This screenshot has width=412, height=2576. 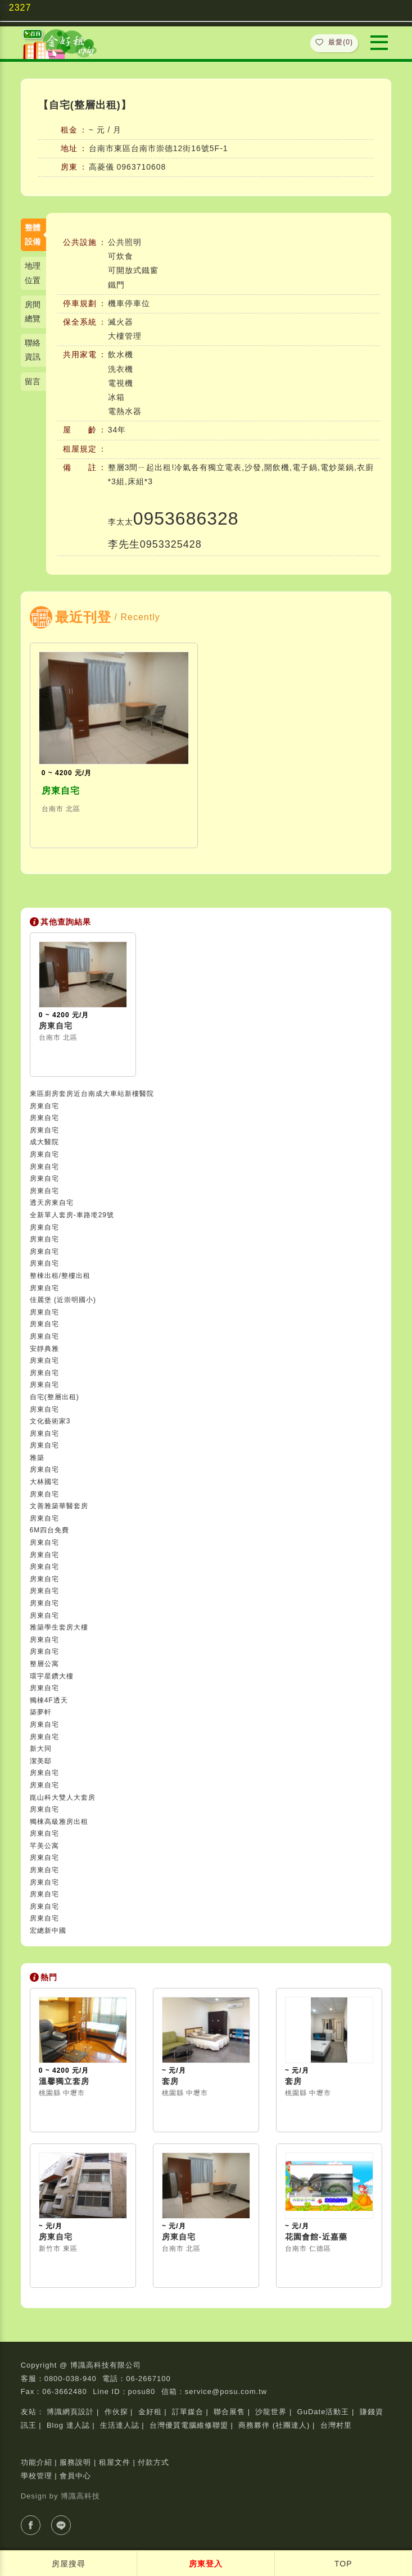 I want to click on 6M四台免費, so click(x=50, y=1530).